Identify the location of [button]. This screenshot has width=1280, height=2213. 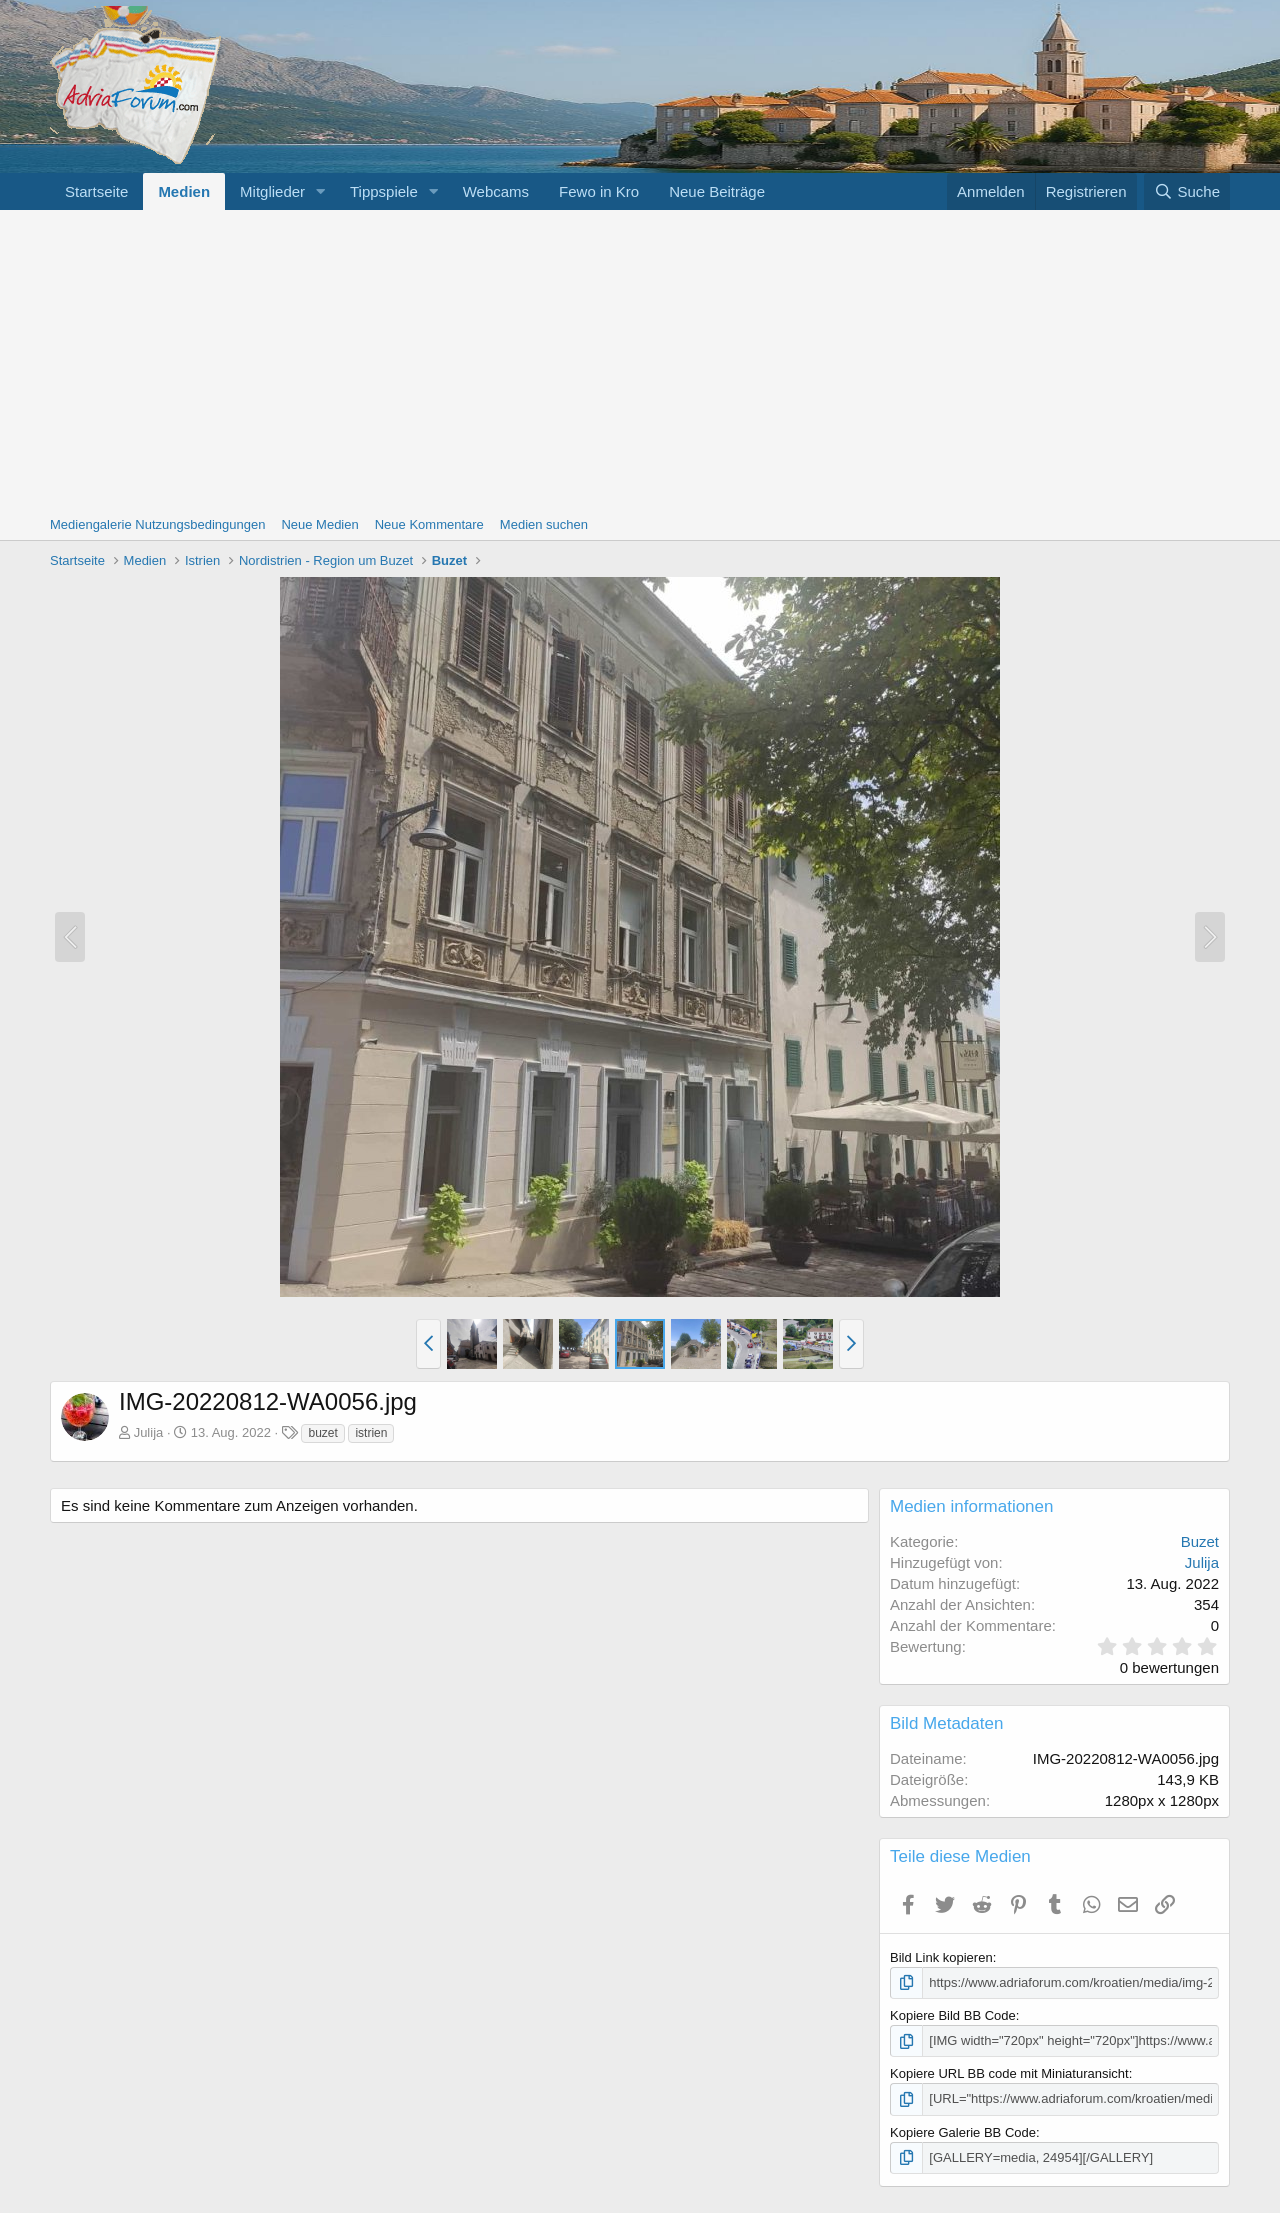
(321, 191).